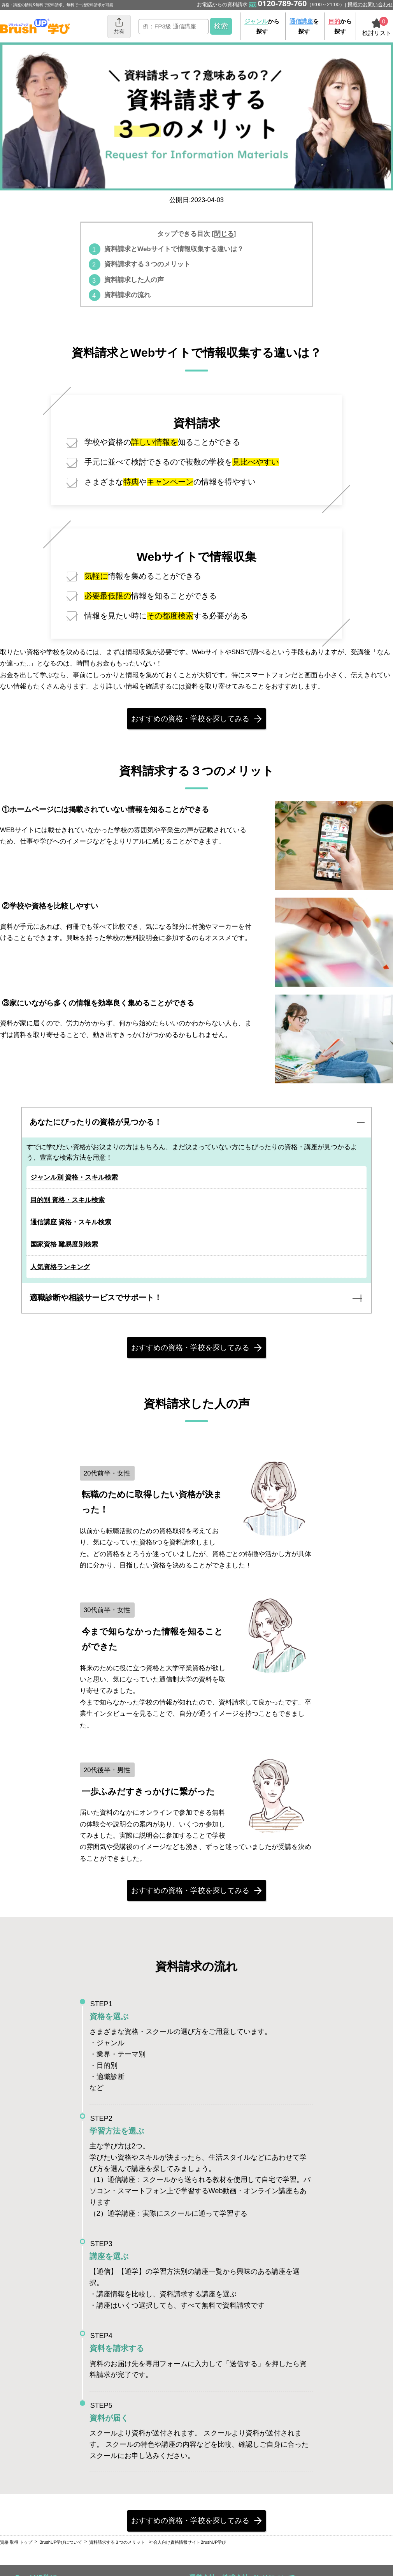 This screenshot has height=2576, width=393. What do you see at coordinates (77, 1184) in the screenshot?
I see `ジャンル別 資格・スキル検索` at bounding box center [77, 1184].